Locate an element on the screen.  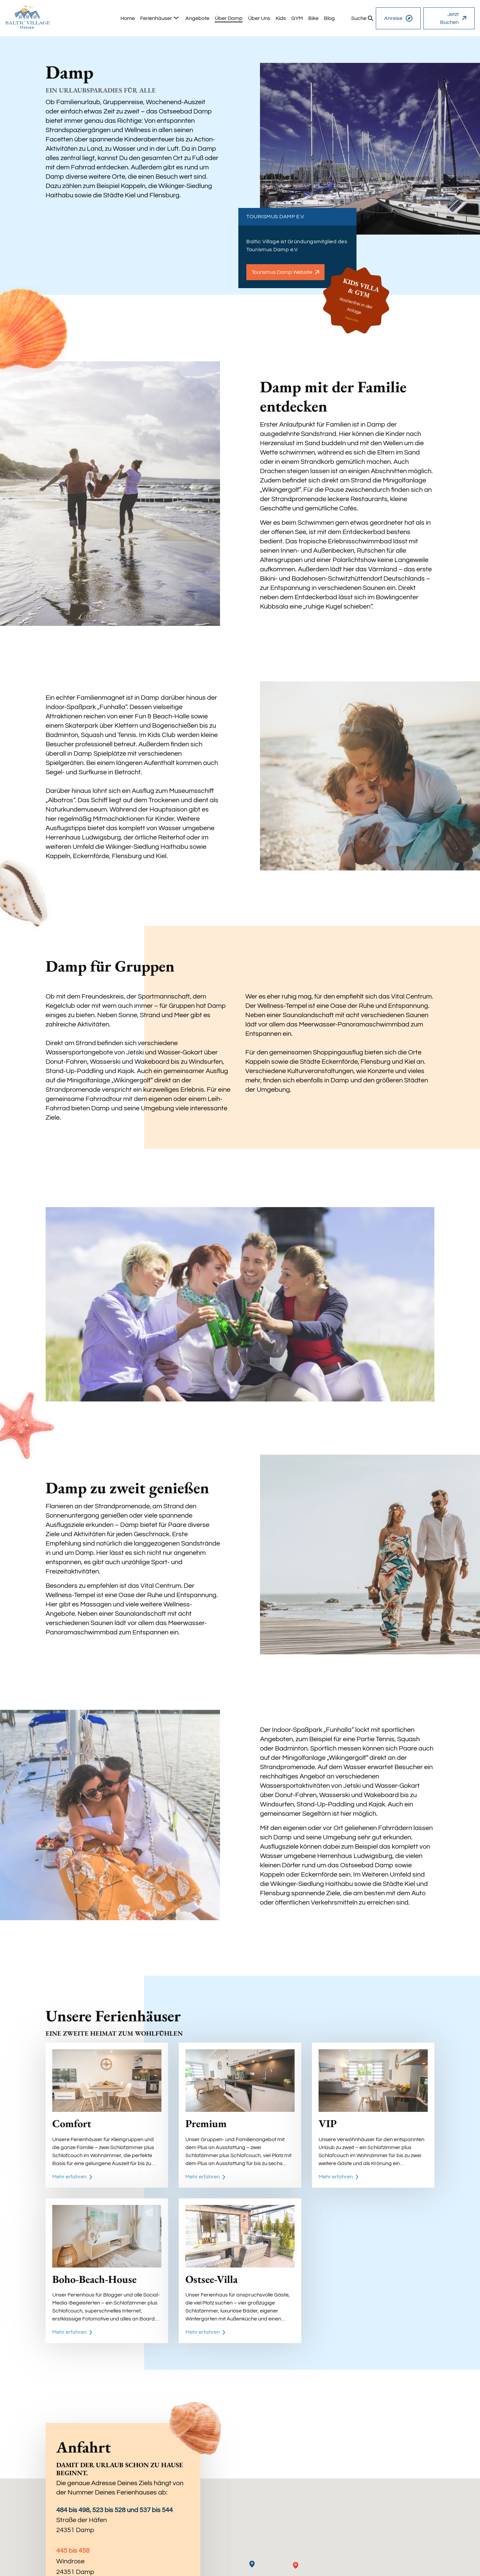
[group] is located at coordinates (127, 18).